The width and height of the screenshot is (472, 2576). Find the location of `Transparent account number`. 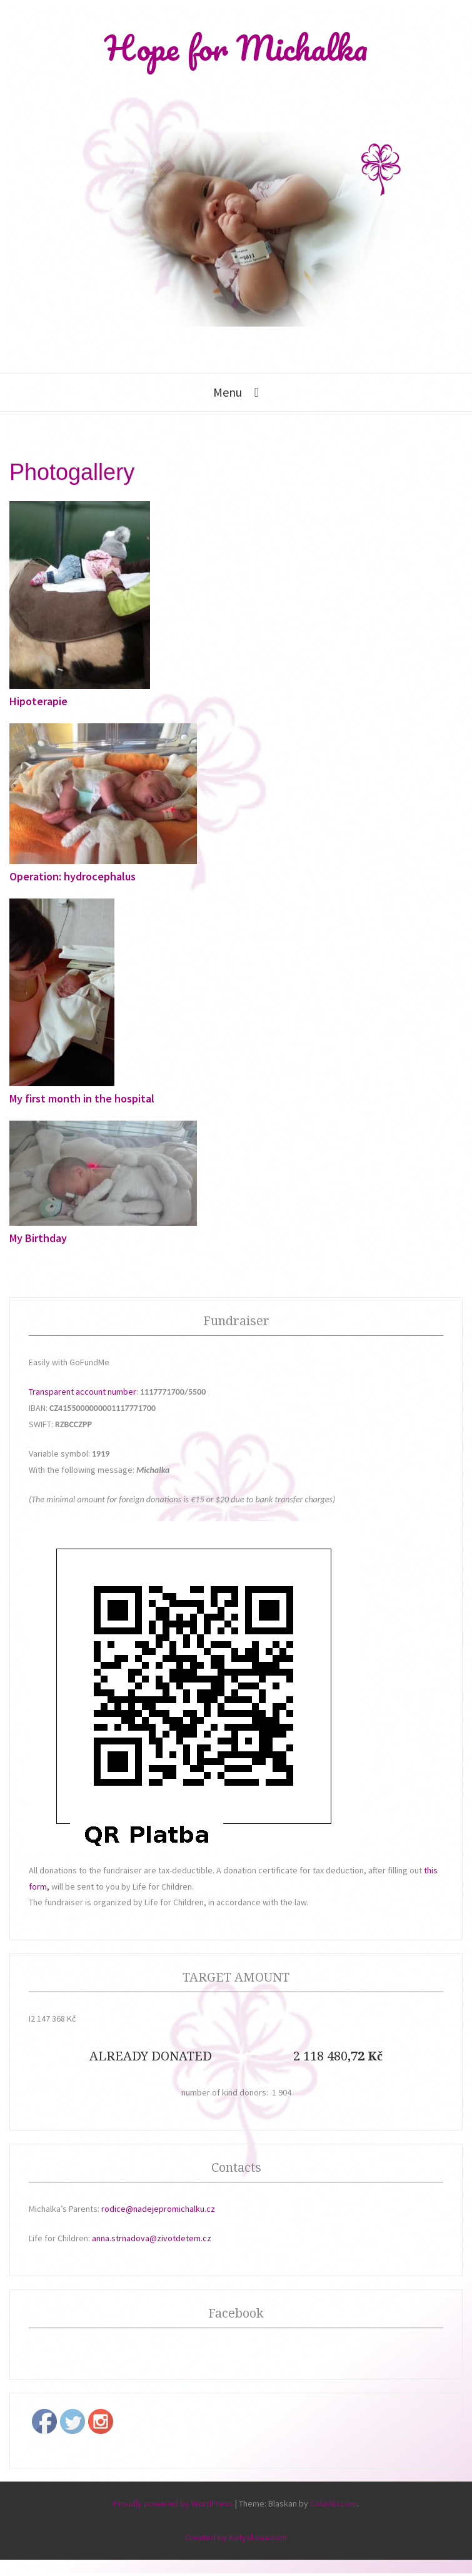

Transparent account number is located at coordinates (82, 1391).